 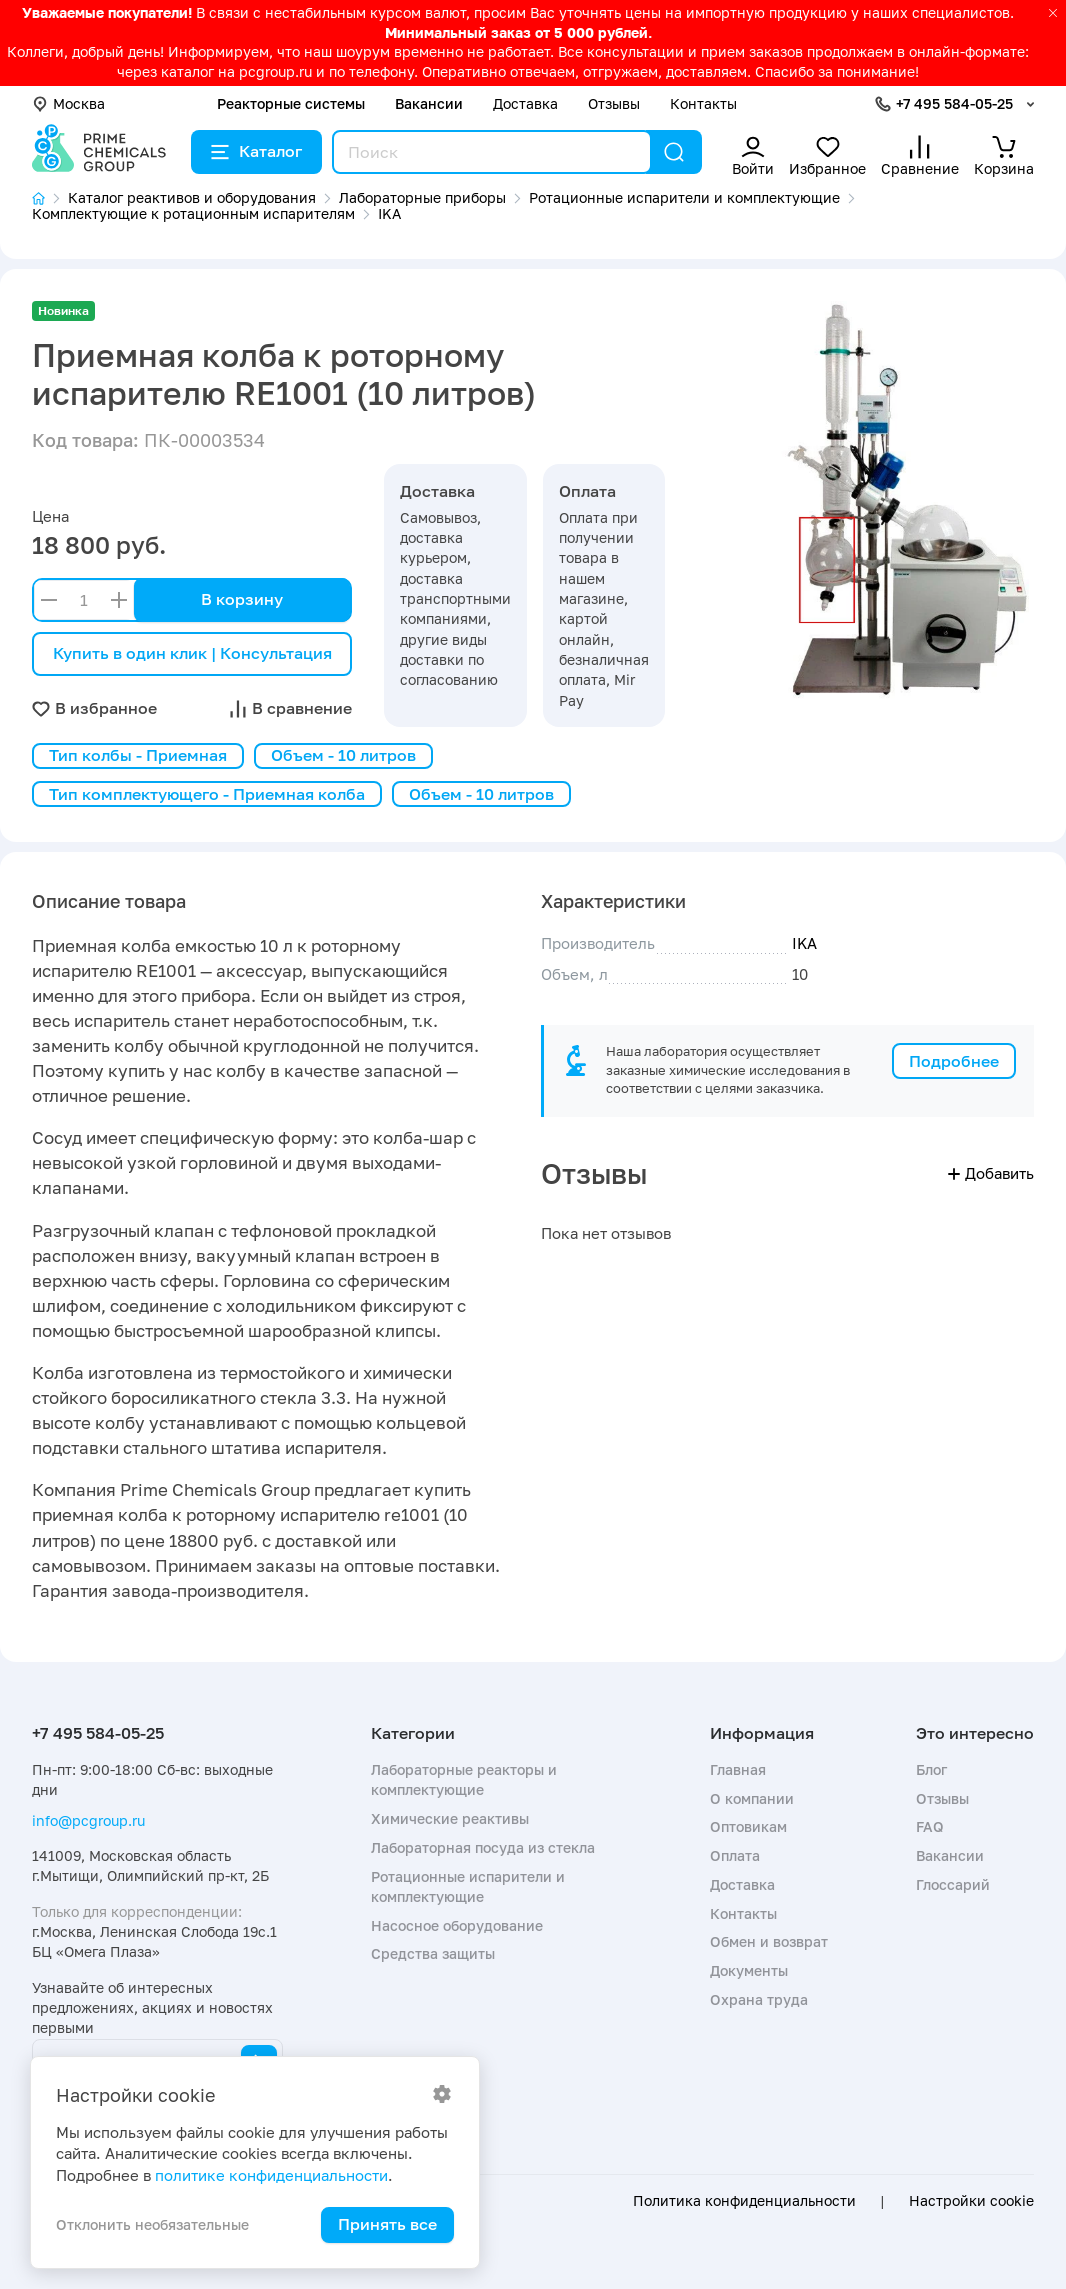 What do you see at coordinates (614, 103) in the screenshot?
I see `Отзывы` at bounding box center [614, 103].